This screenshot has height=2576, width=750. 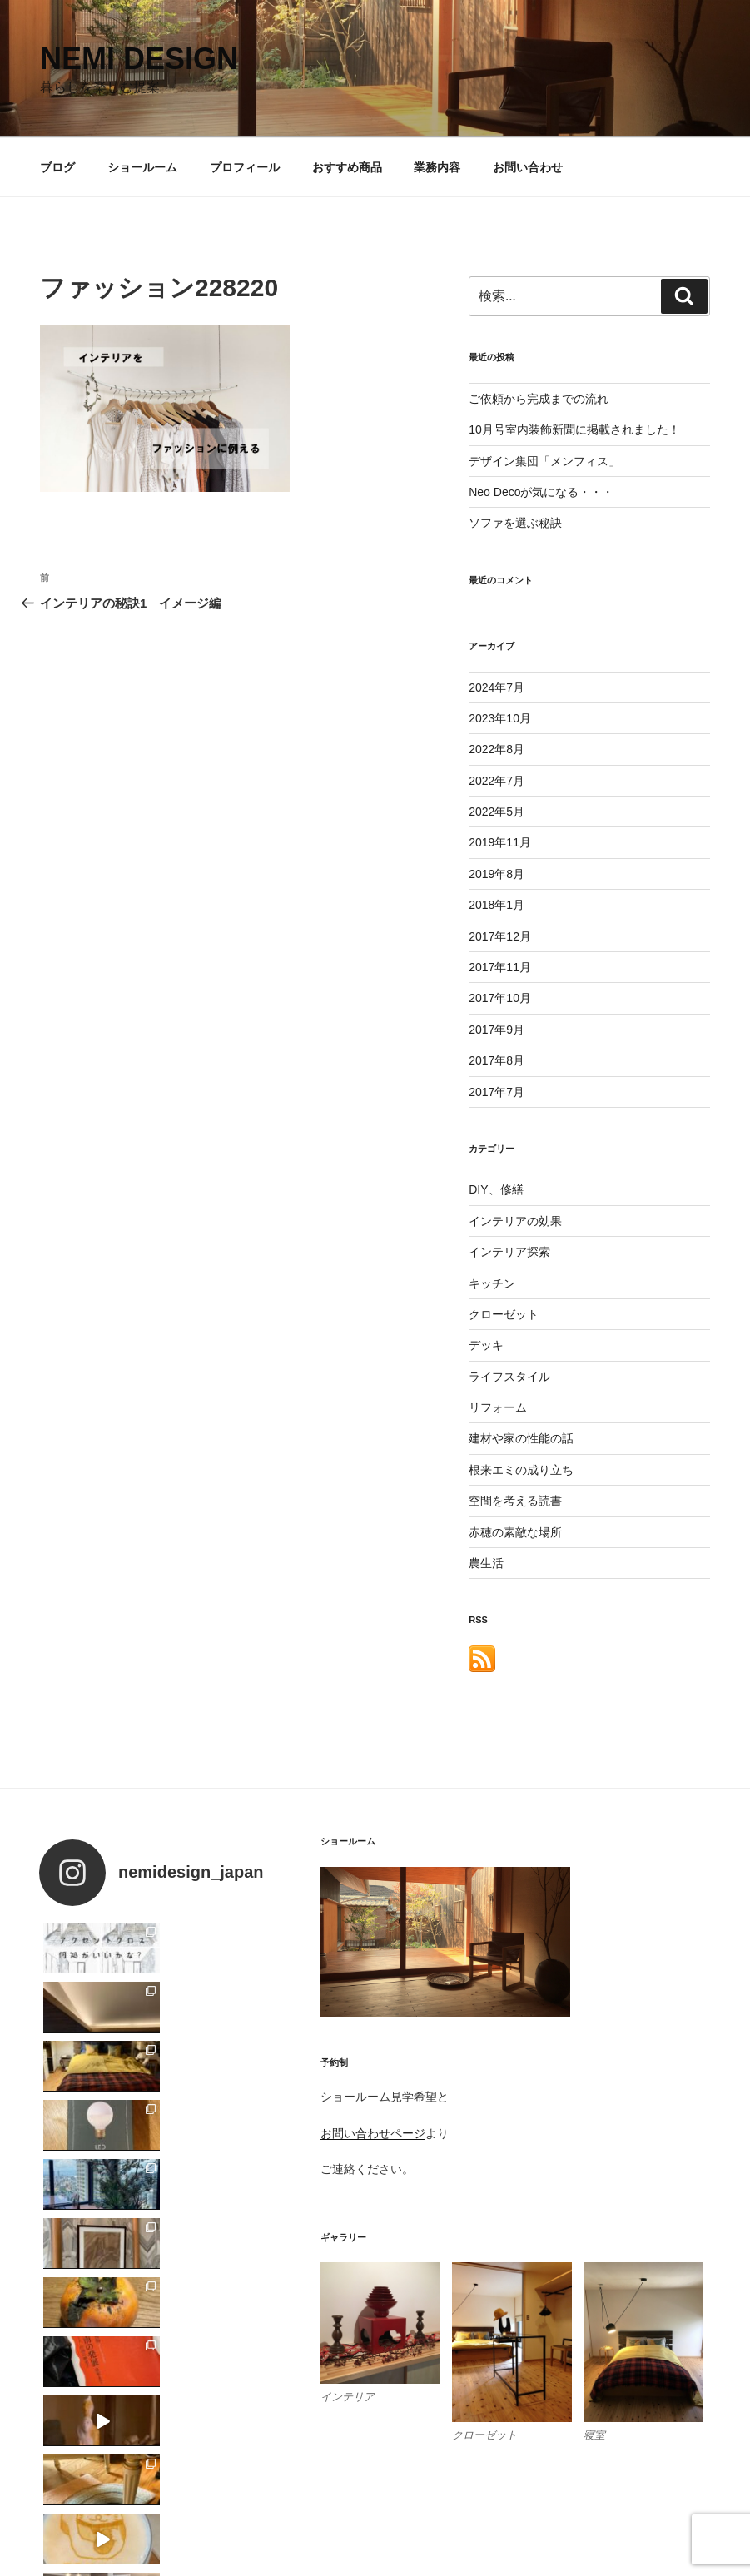 I want to click on 2017年12月, so click(x=500, y=936).